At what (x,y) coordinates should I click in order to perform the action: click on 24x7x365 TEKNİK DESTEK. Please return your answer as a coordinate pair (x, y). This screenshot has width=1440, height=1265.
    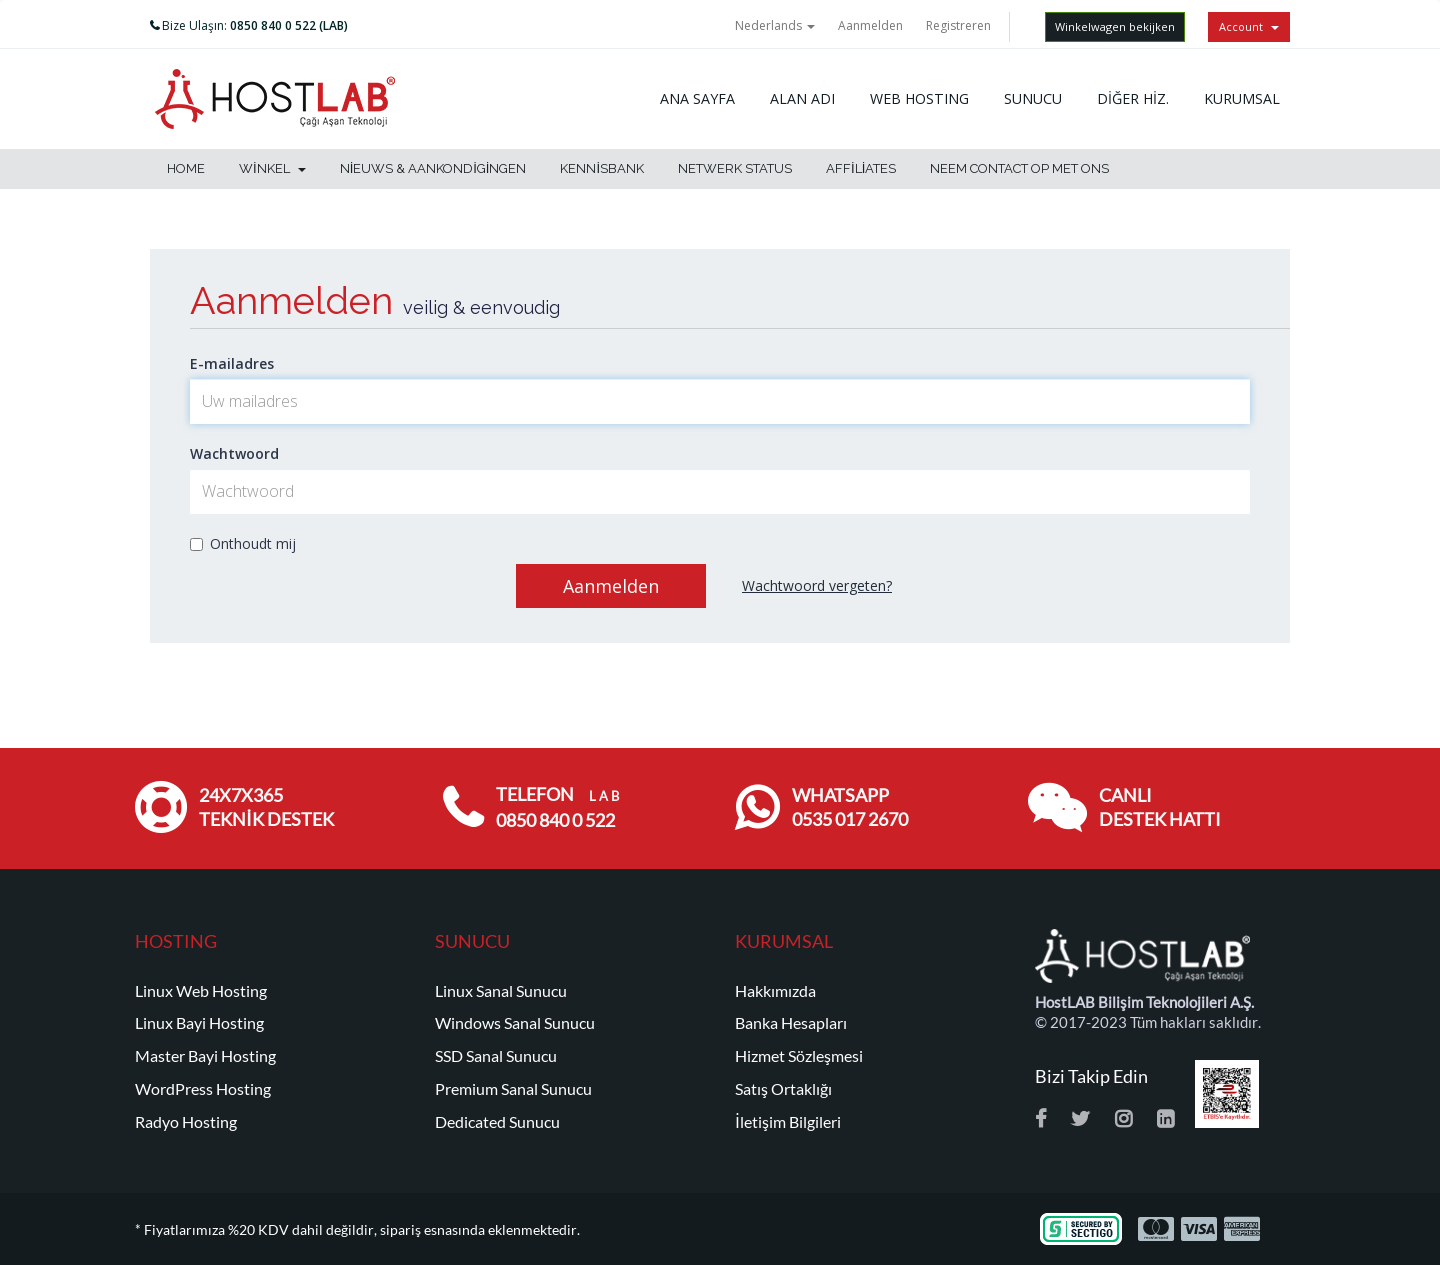
    Looking at the image, I should click on (266, 807).